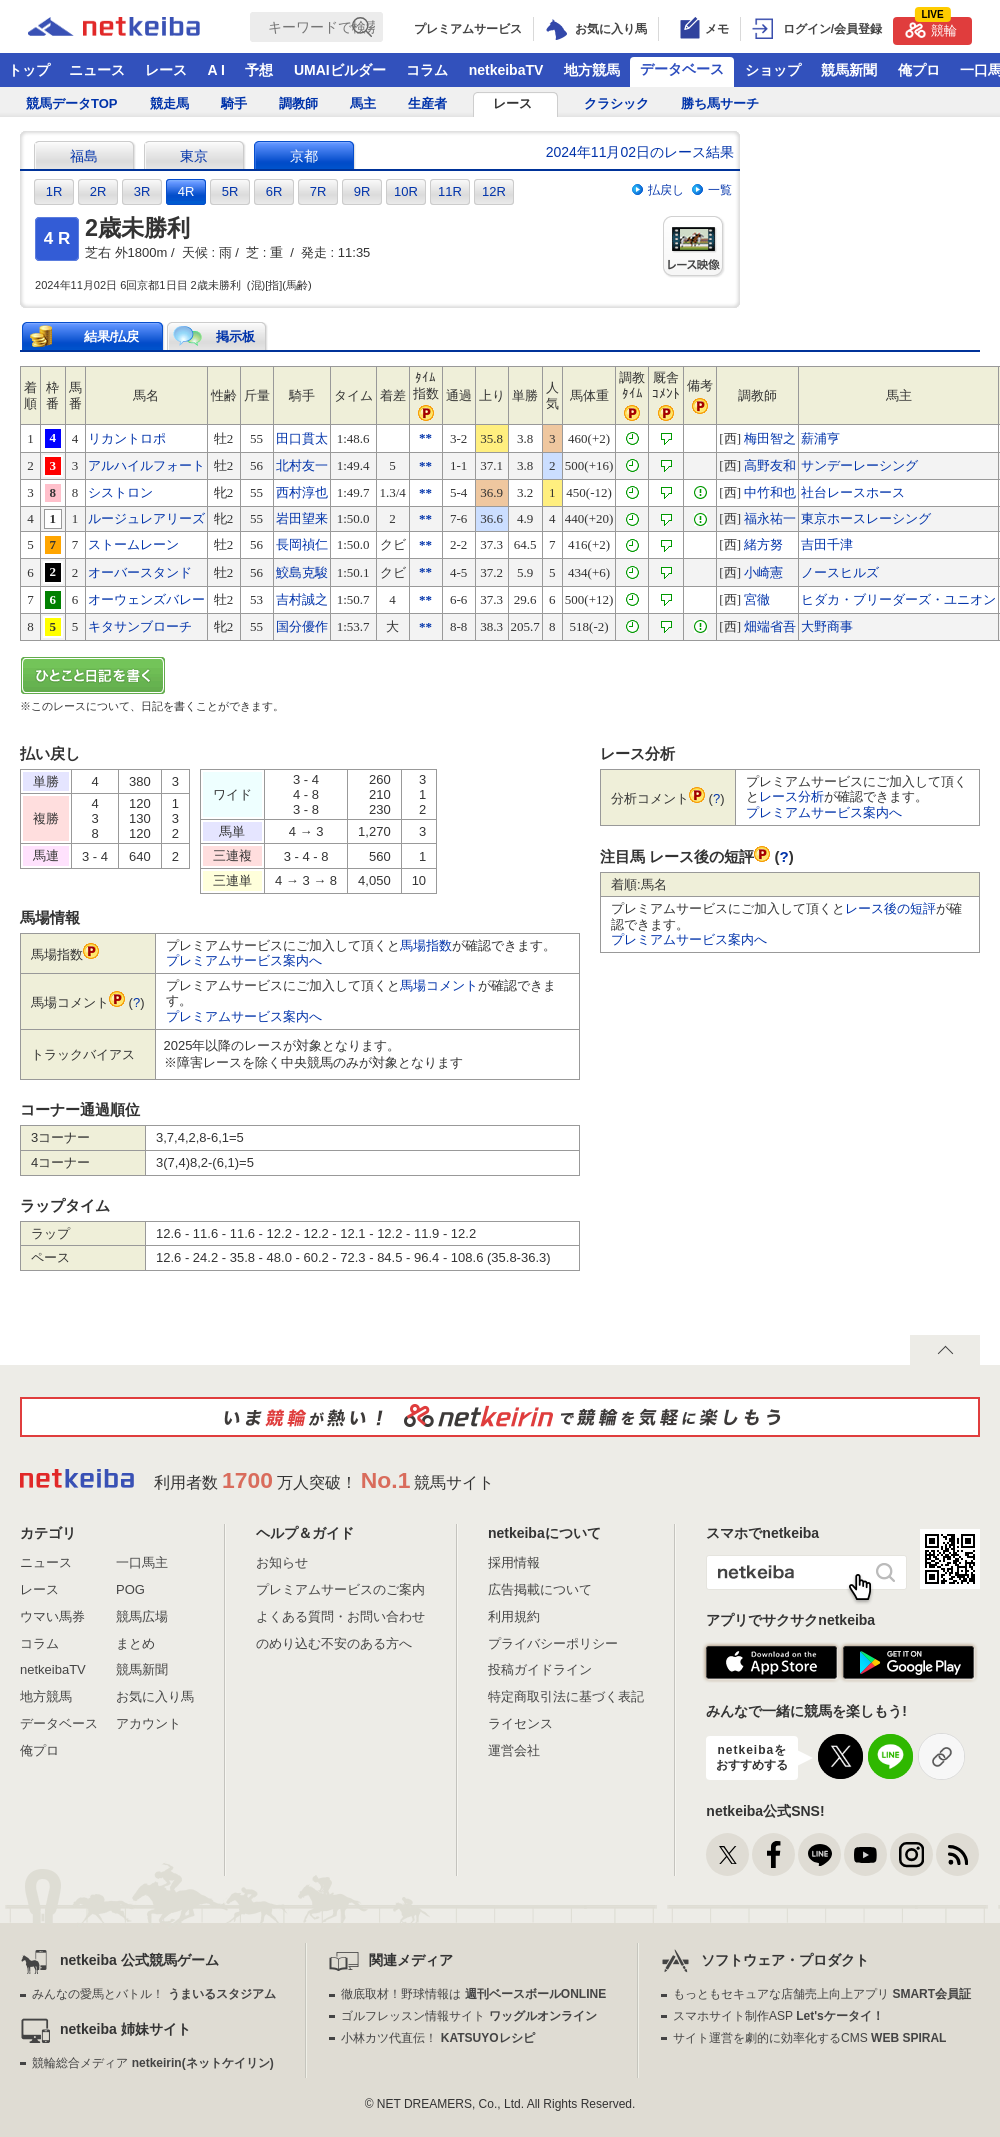  I want to click on 北村友一, so click(302, 465).